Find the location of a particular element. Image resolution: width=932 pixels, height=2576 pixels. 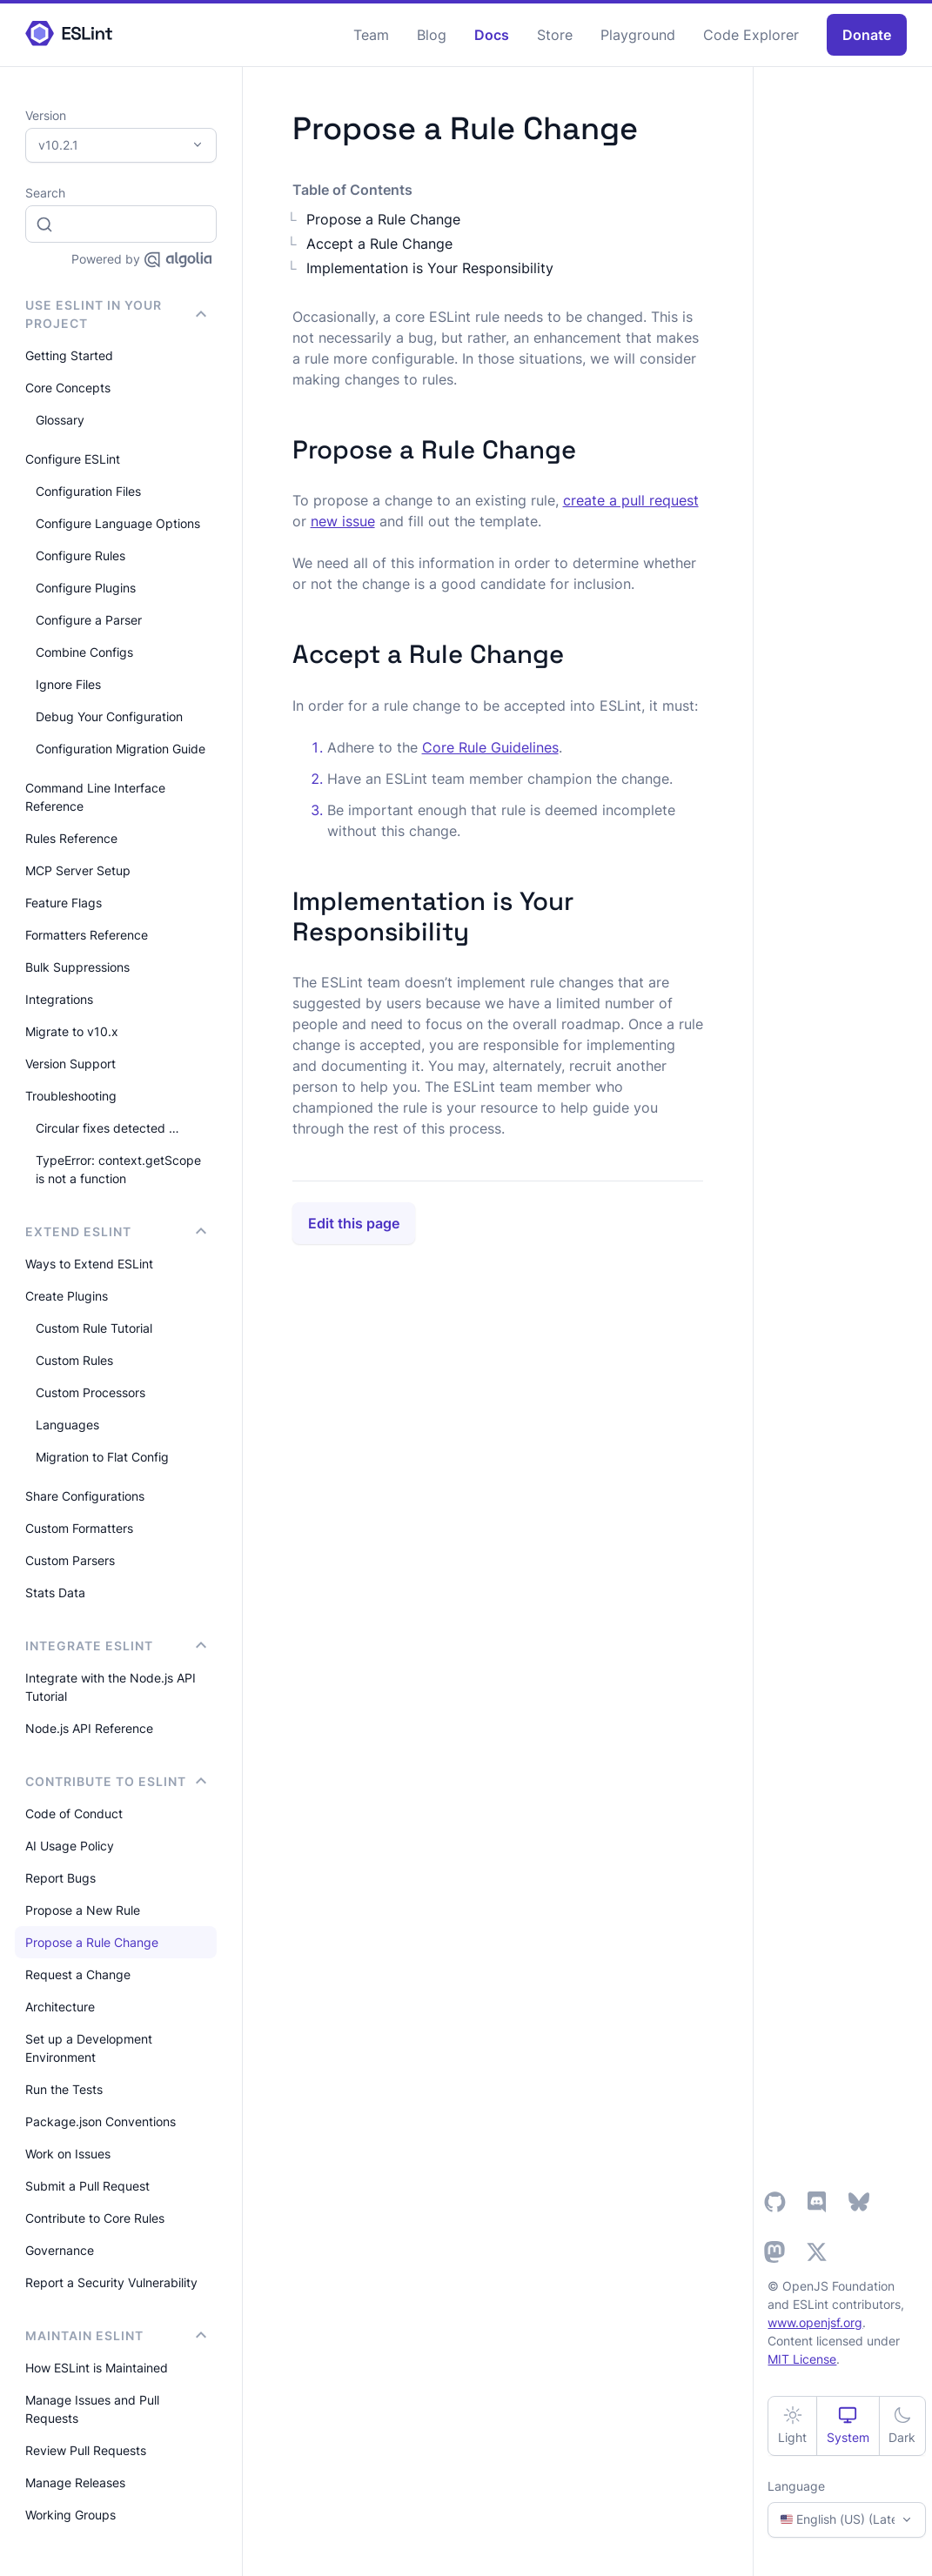

Share Configurations is located at coordinates (84, 1496).